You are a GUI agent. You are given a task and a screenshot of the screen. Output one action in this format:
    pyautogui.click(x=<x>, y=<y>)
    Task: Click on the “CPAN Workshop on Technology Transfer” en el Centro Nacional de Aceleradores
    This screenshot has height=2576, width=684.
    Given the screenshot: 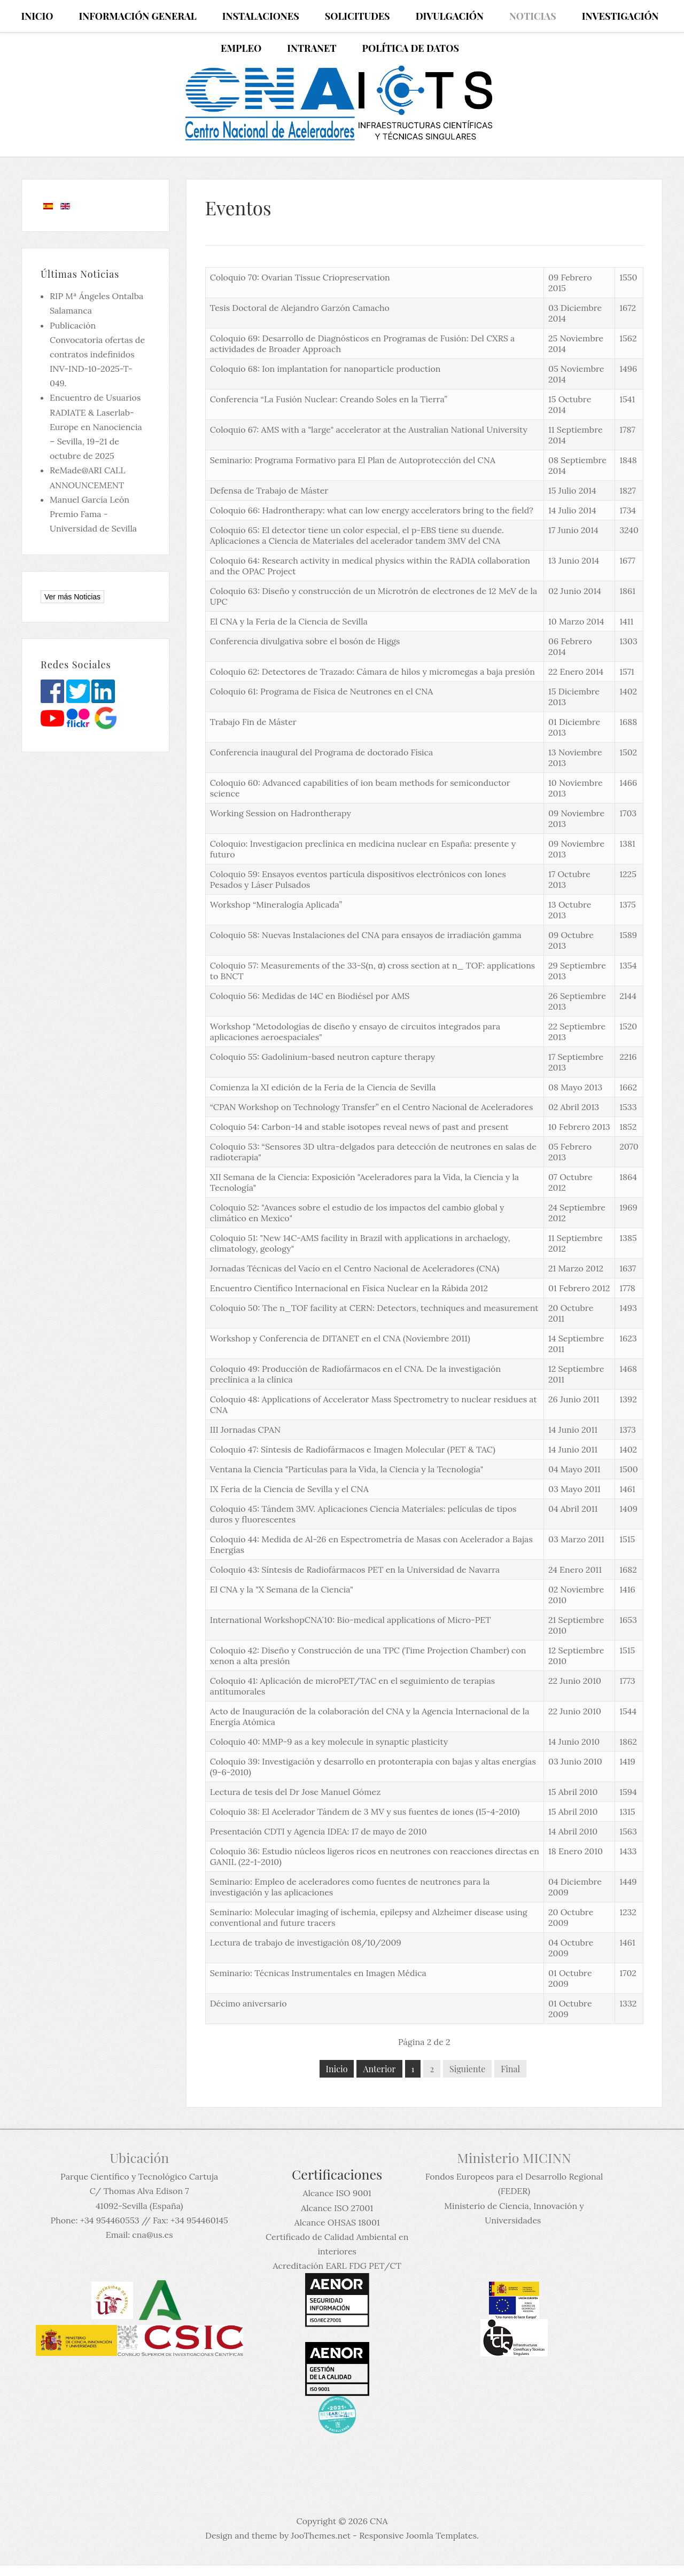 What is the action you would take?
    pyautogui.click(x=371, y=1107)
    